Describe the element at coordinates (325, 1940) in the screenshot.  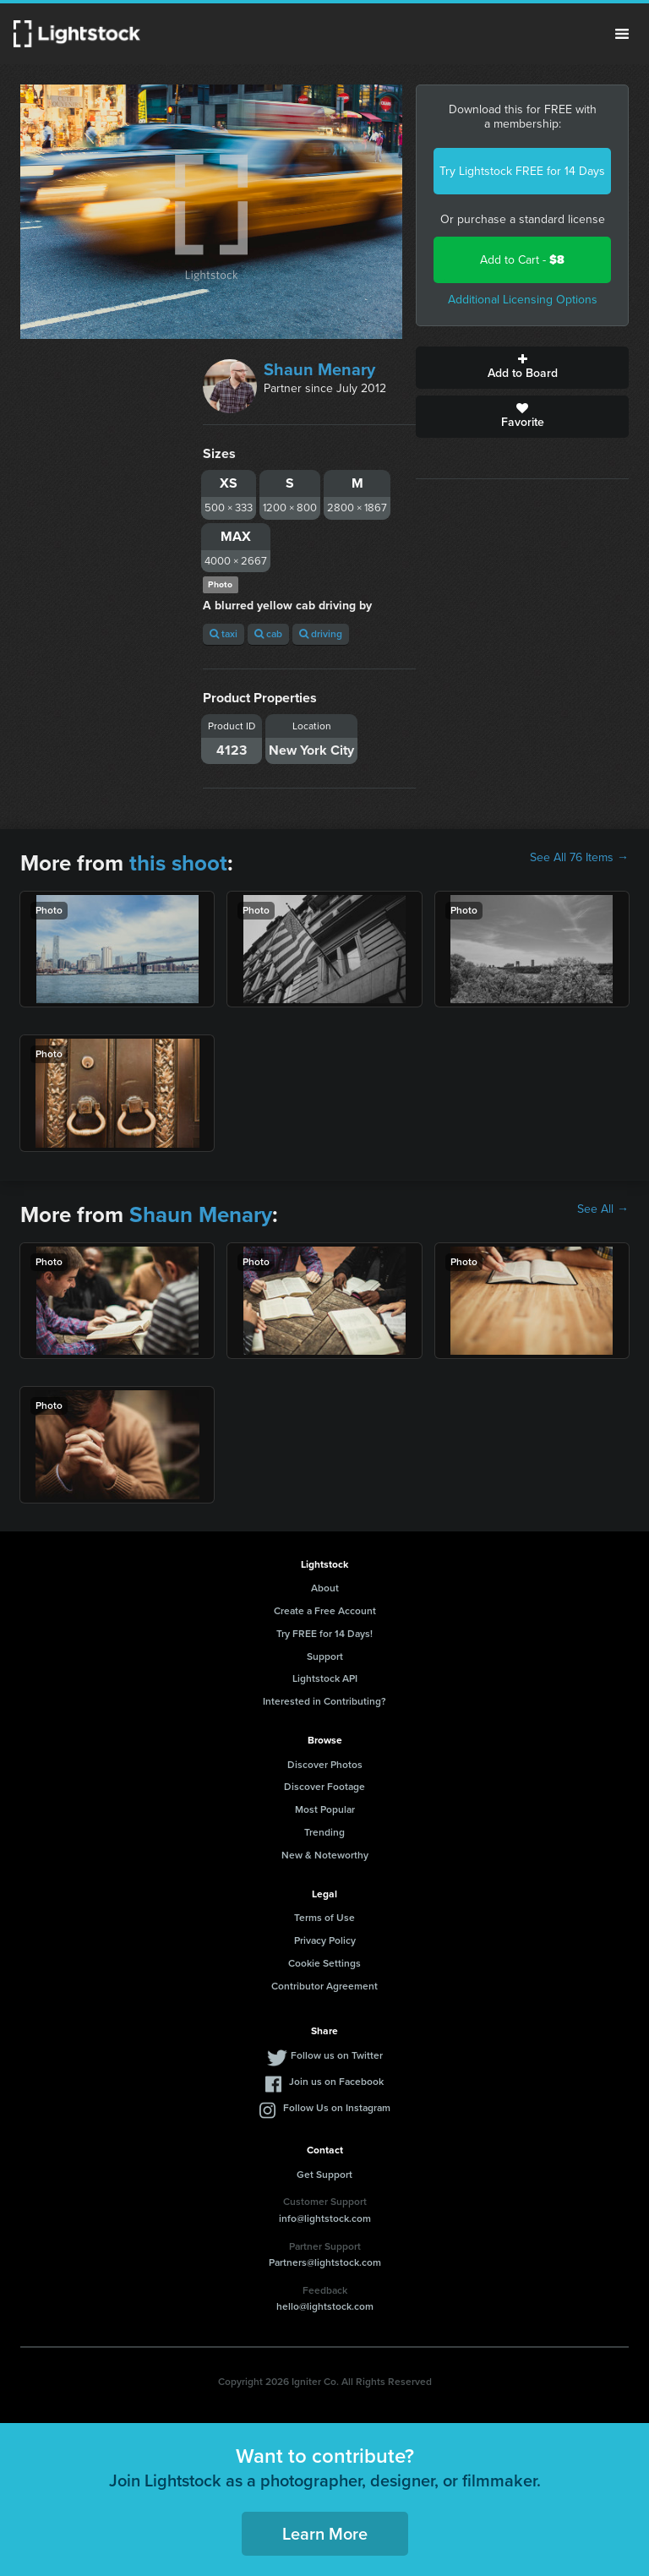
I see `Privacy Policy` at that location.